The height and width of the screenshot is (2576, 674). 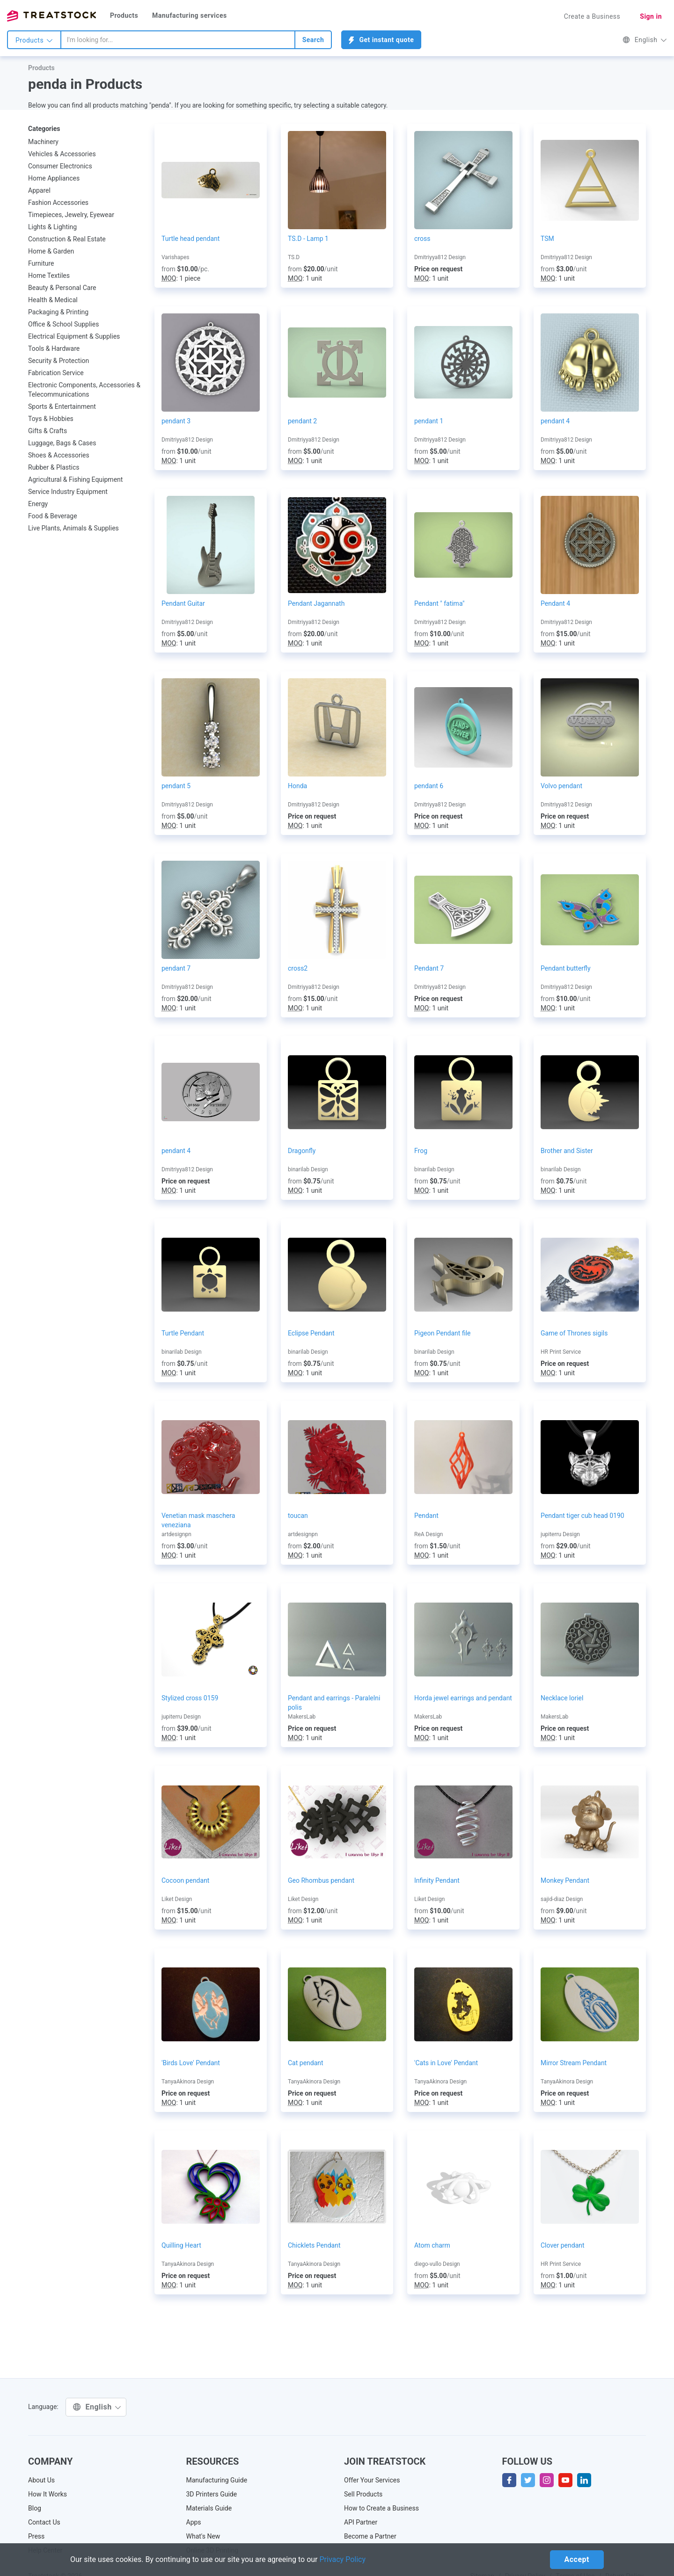 I want to click on Rubber & Plastics, so click(x=54, y=467).